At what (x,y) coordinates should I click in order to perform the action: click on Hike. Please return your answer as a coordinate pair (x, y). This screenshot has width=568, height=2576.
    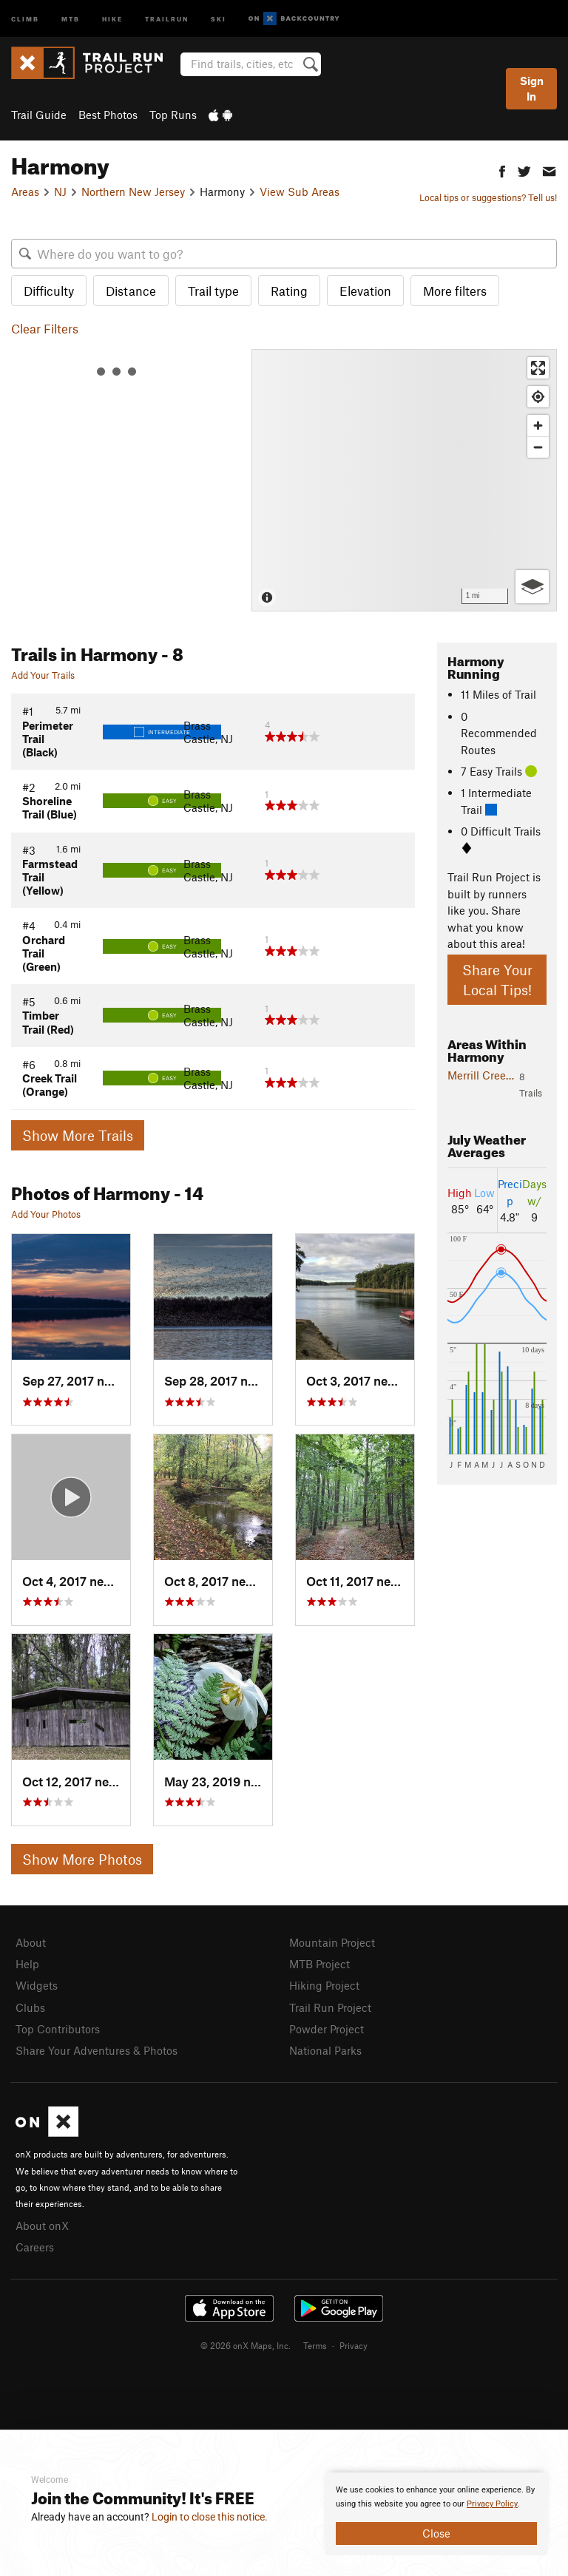
    Looking at the image, I should click on (112, 18).